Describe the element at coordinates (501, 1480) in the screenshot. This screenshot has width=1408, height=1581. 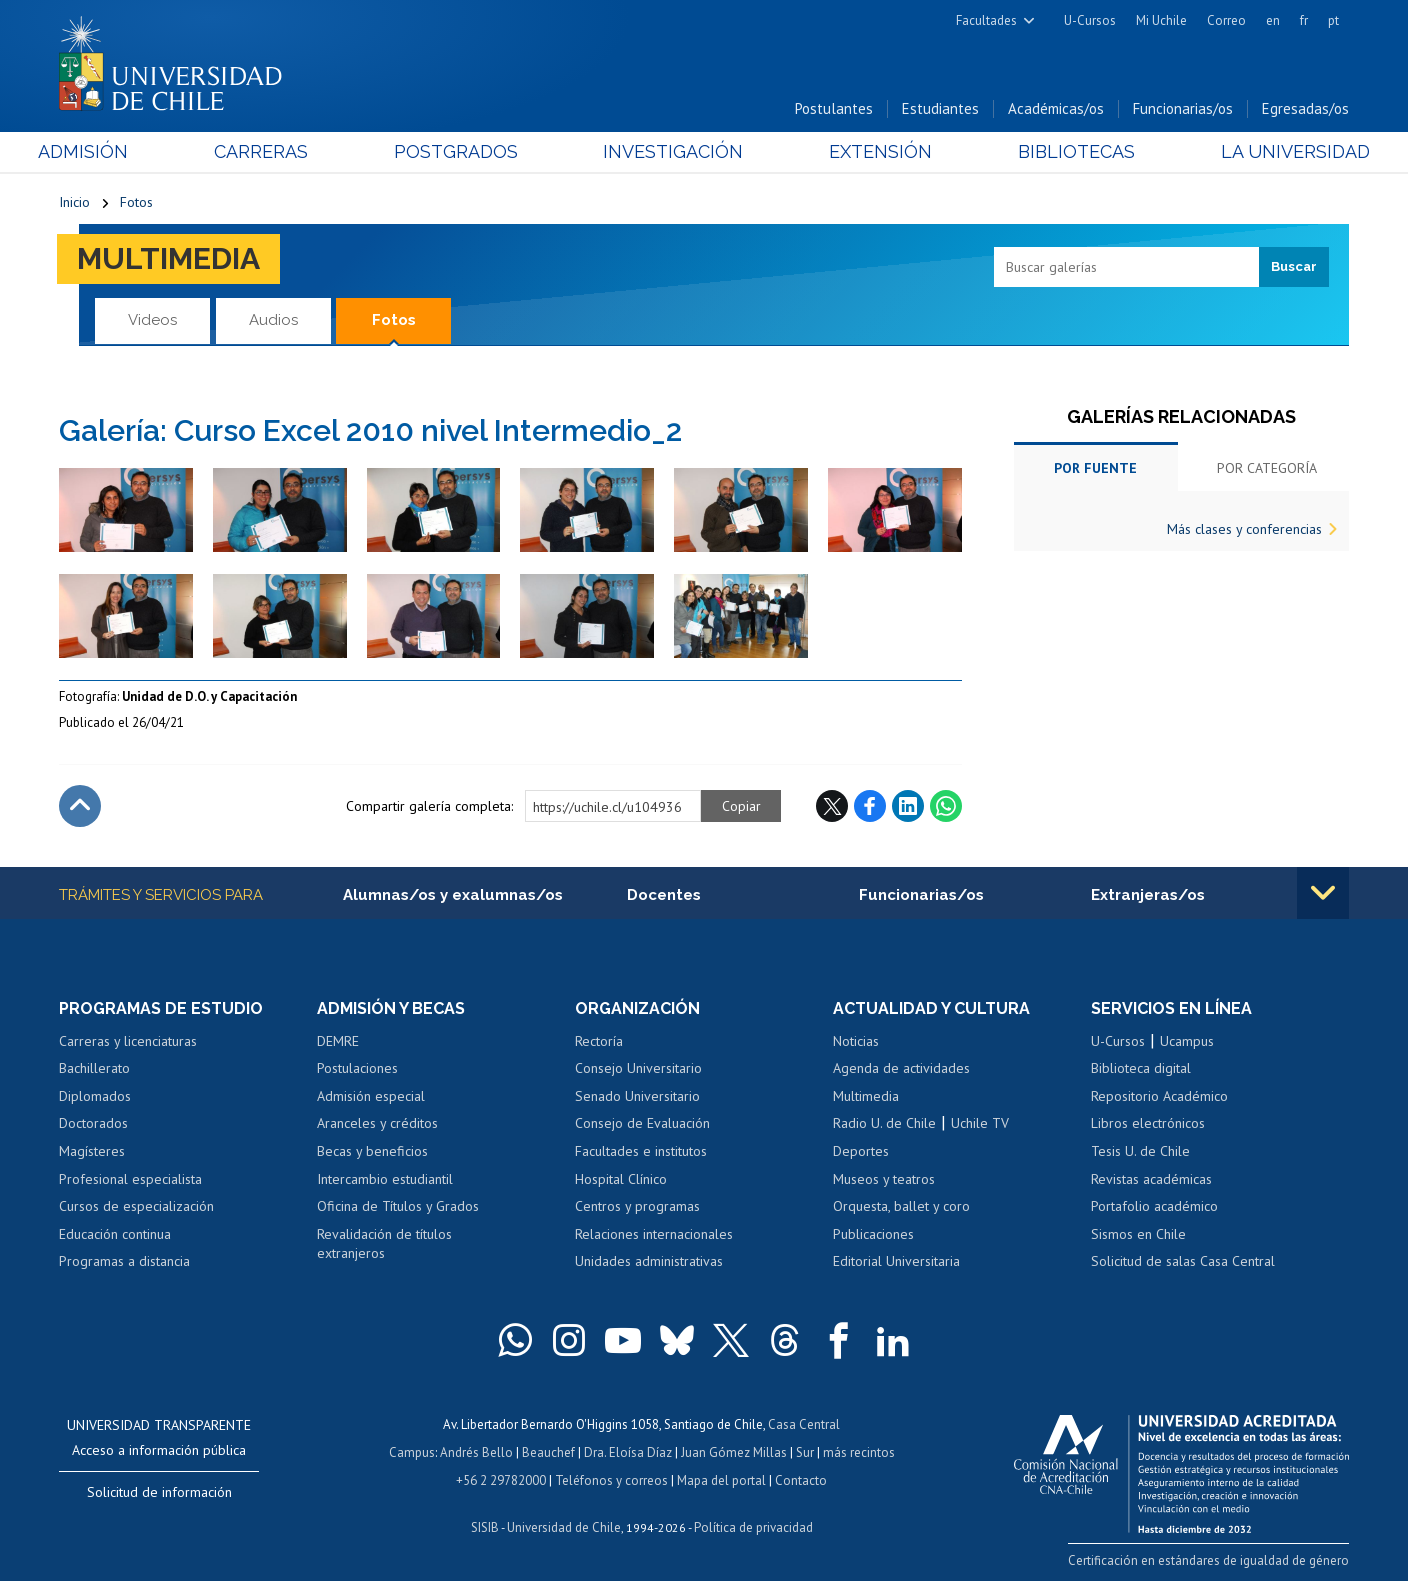
I see `+56 2 29782000` at that location.